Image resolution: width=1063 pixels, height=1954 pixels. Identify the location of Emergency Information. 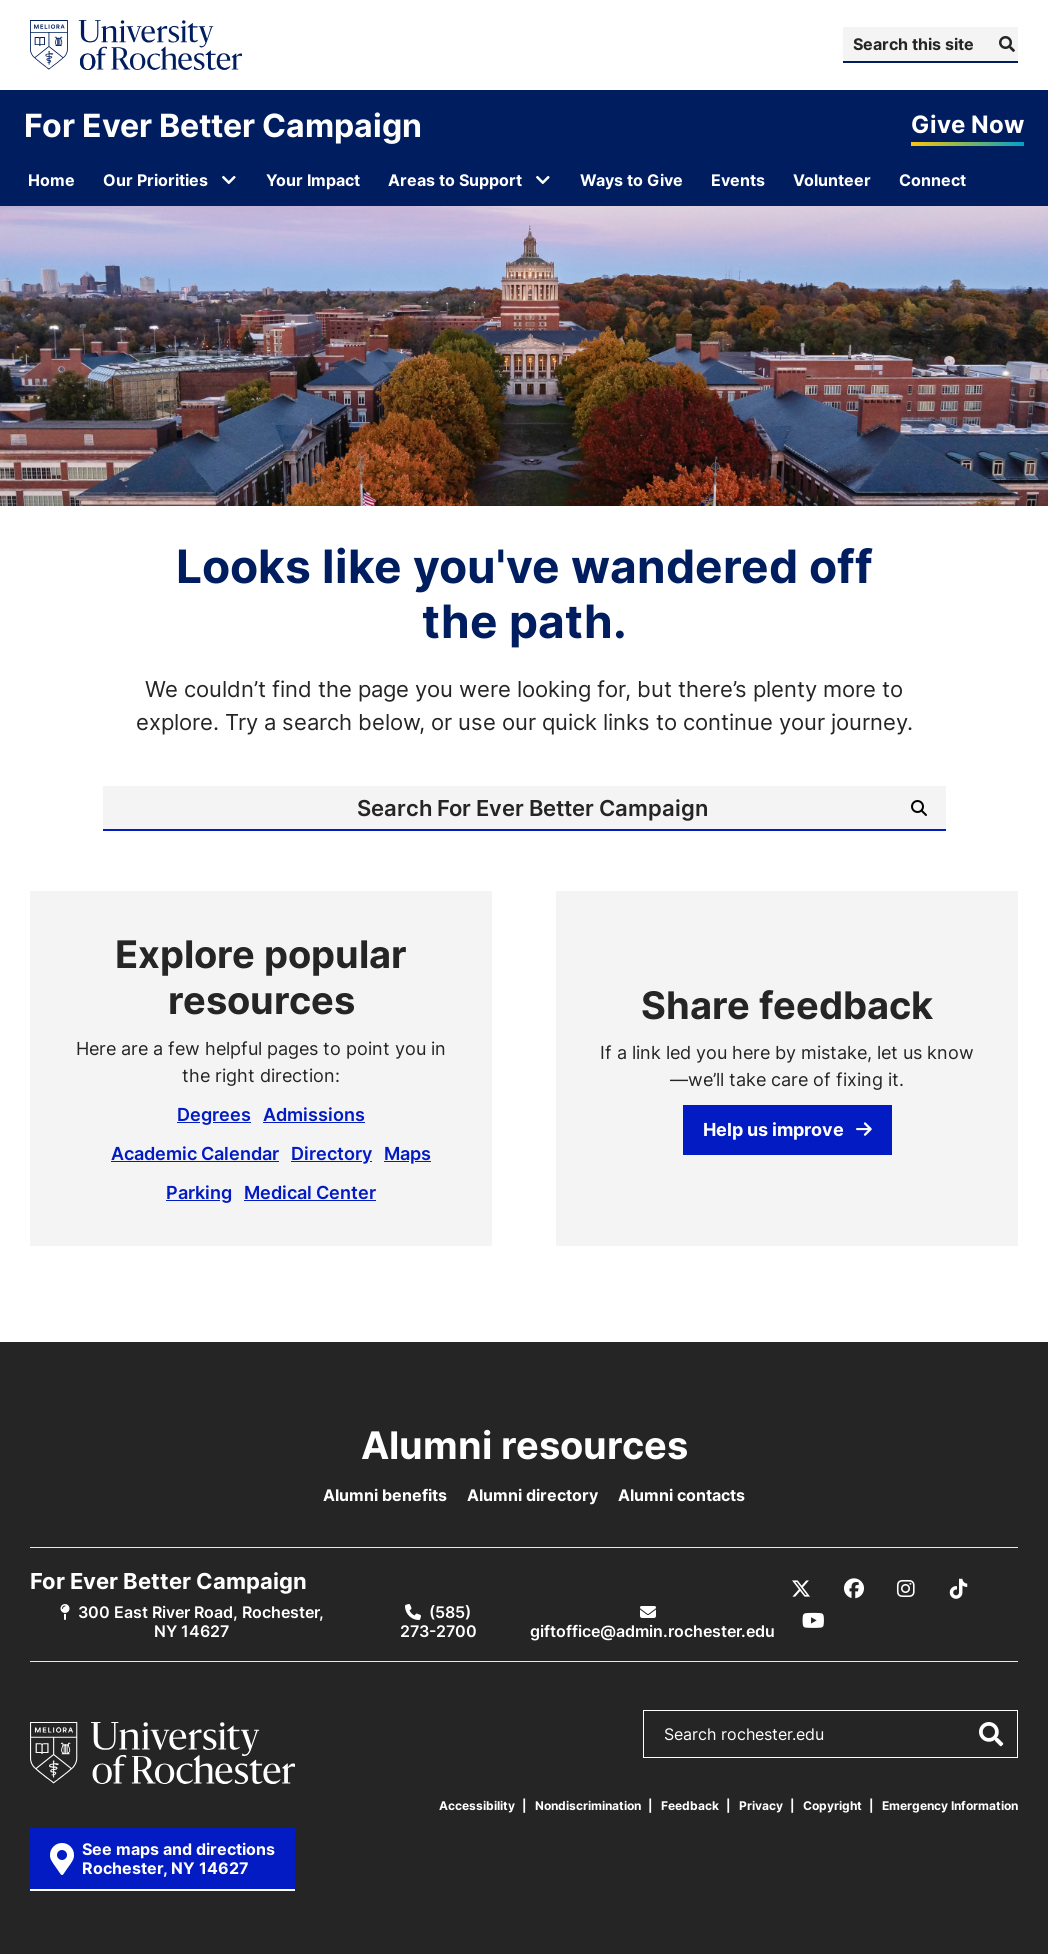
(950, 1805).